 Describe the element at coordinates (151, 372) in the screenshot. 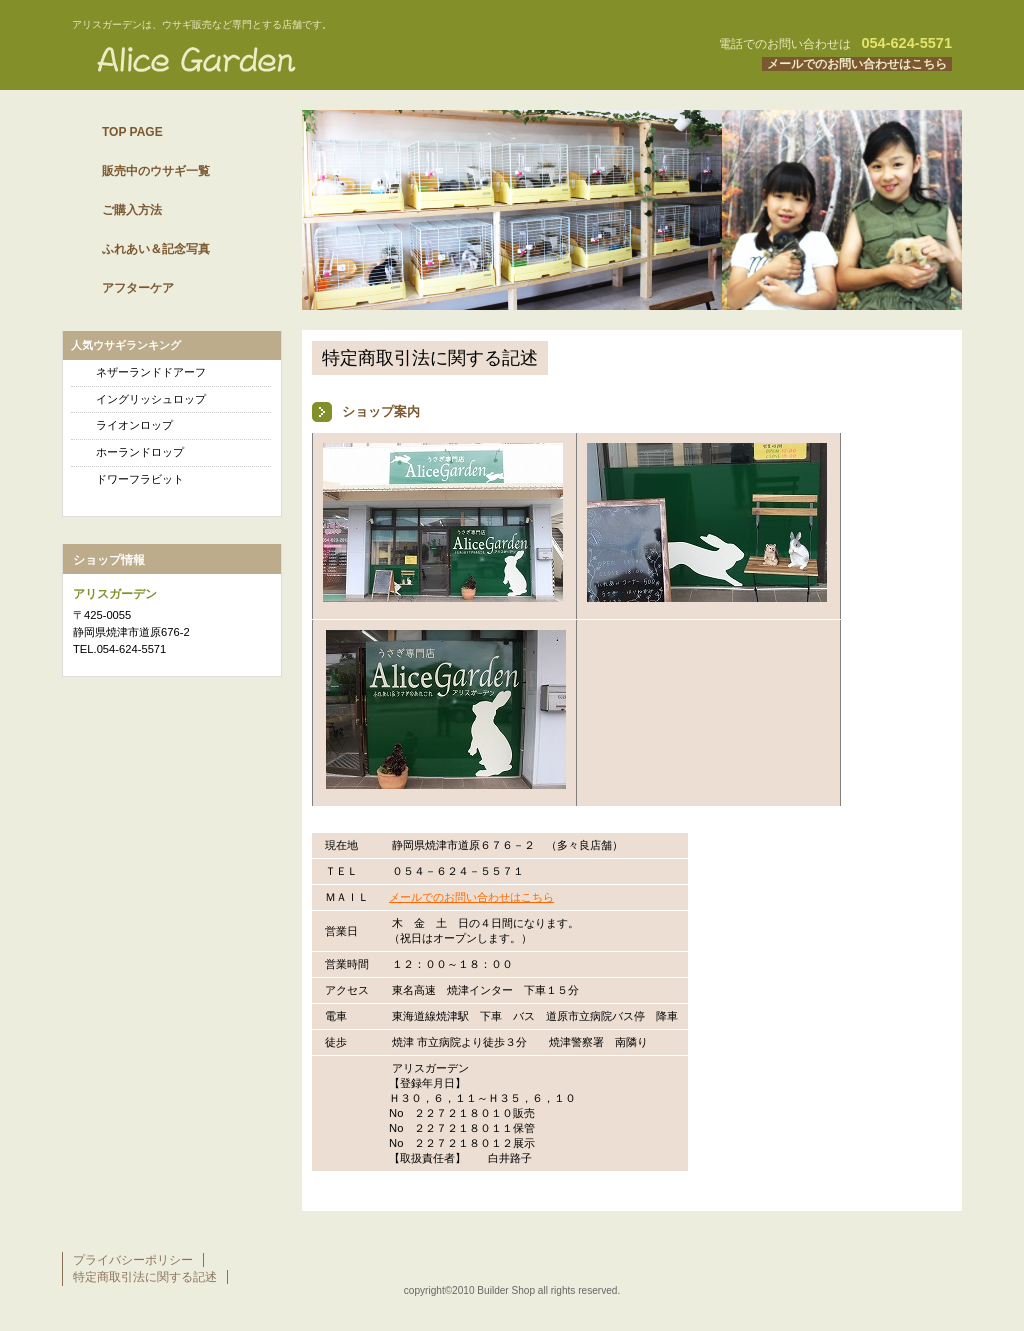

I see `ネザーランドドアーフ` at that location.